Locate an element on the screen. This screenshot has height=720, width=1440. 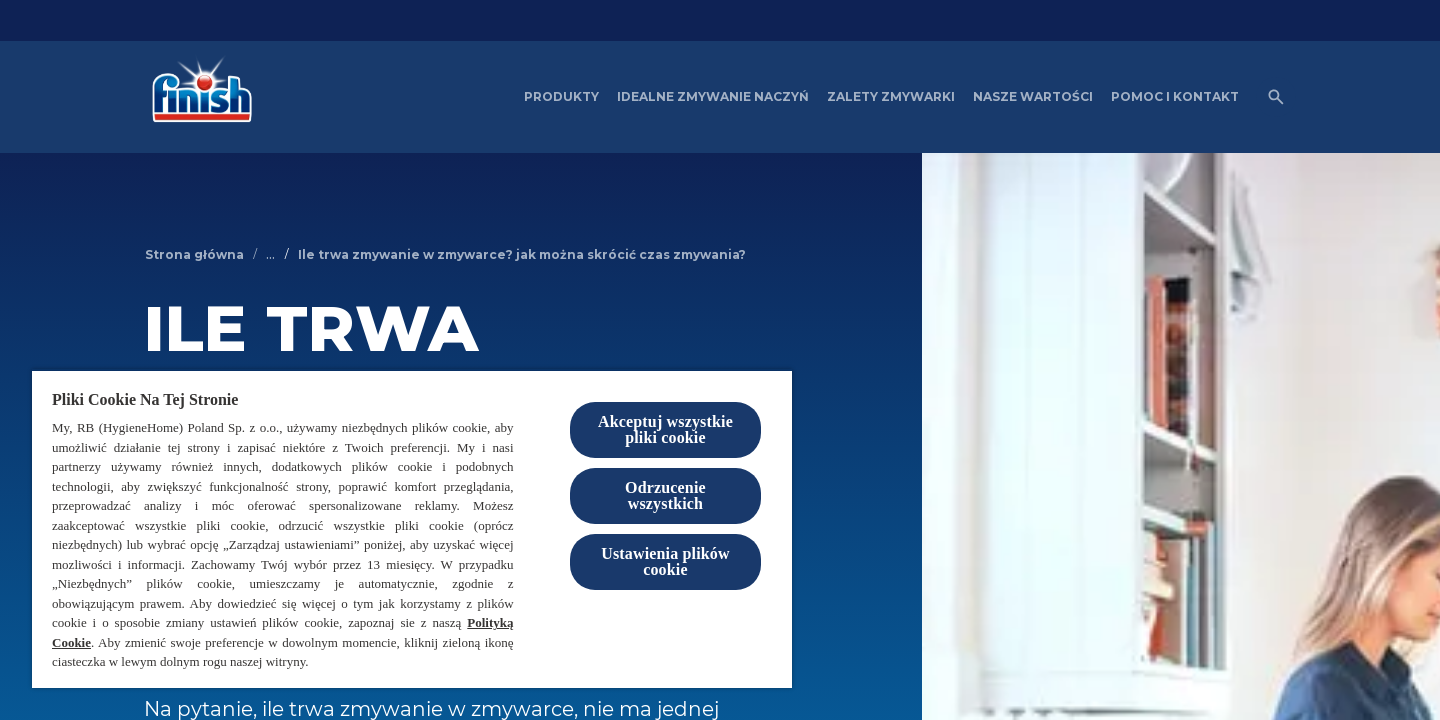
Akceptuj wszystkie pliki cookie is located at coordinates (665, 429).